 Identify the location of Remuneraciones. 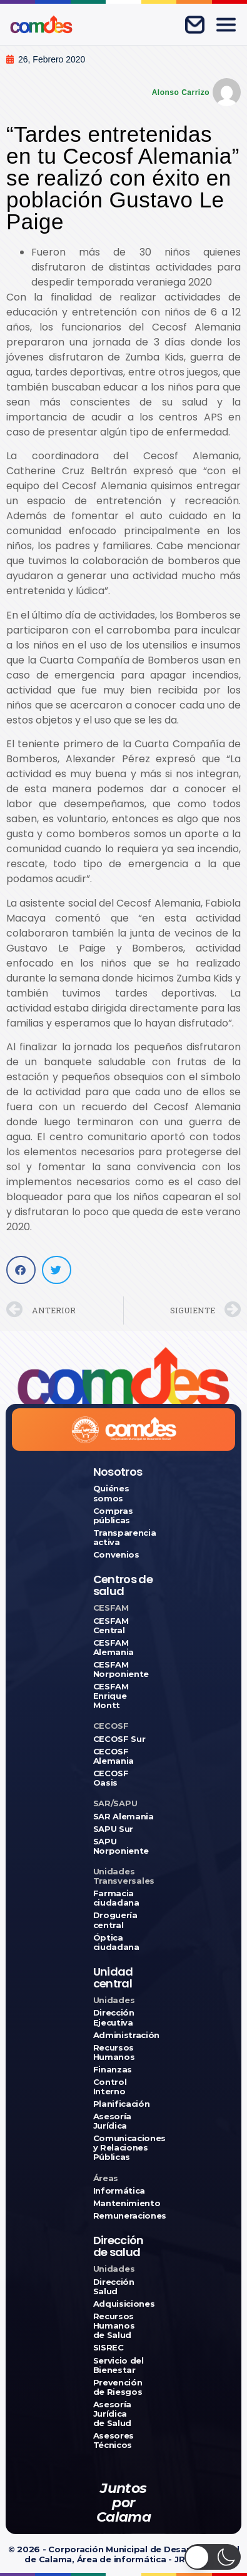
(123, 2215).